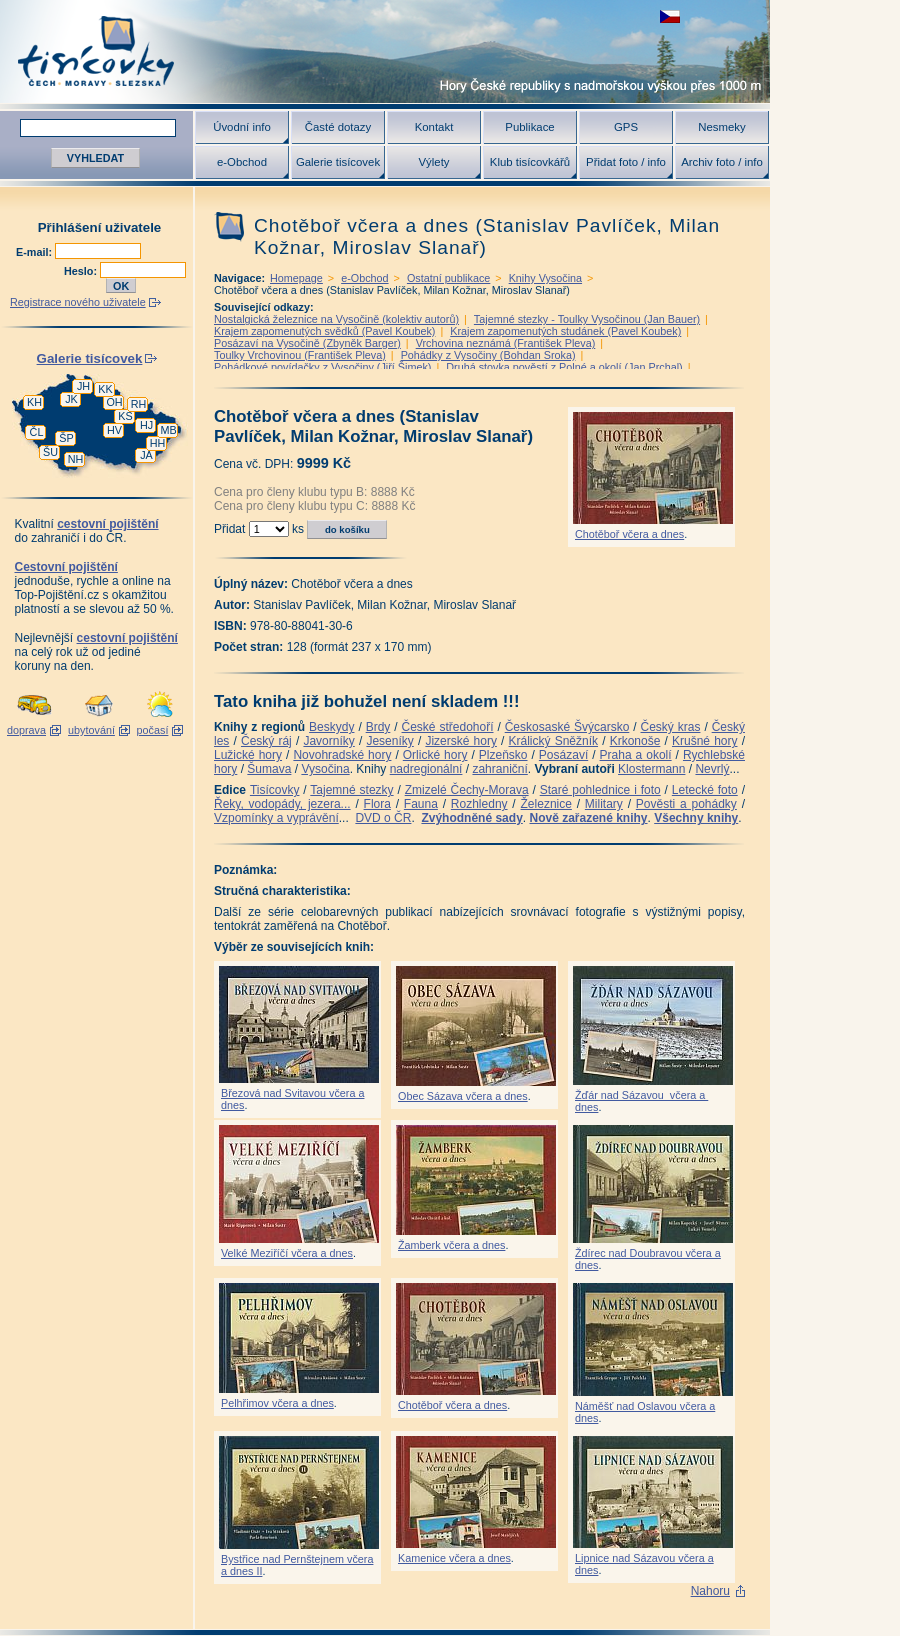 This screenshot has height=1636, width=900. Describe the element at coordinates (471, 818) in the screenshot. I see `Zvýhodněné sady` at that location.